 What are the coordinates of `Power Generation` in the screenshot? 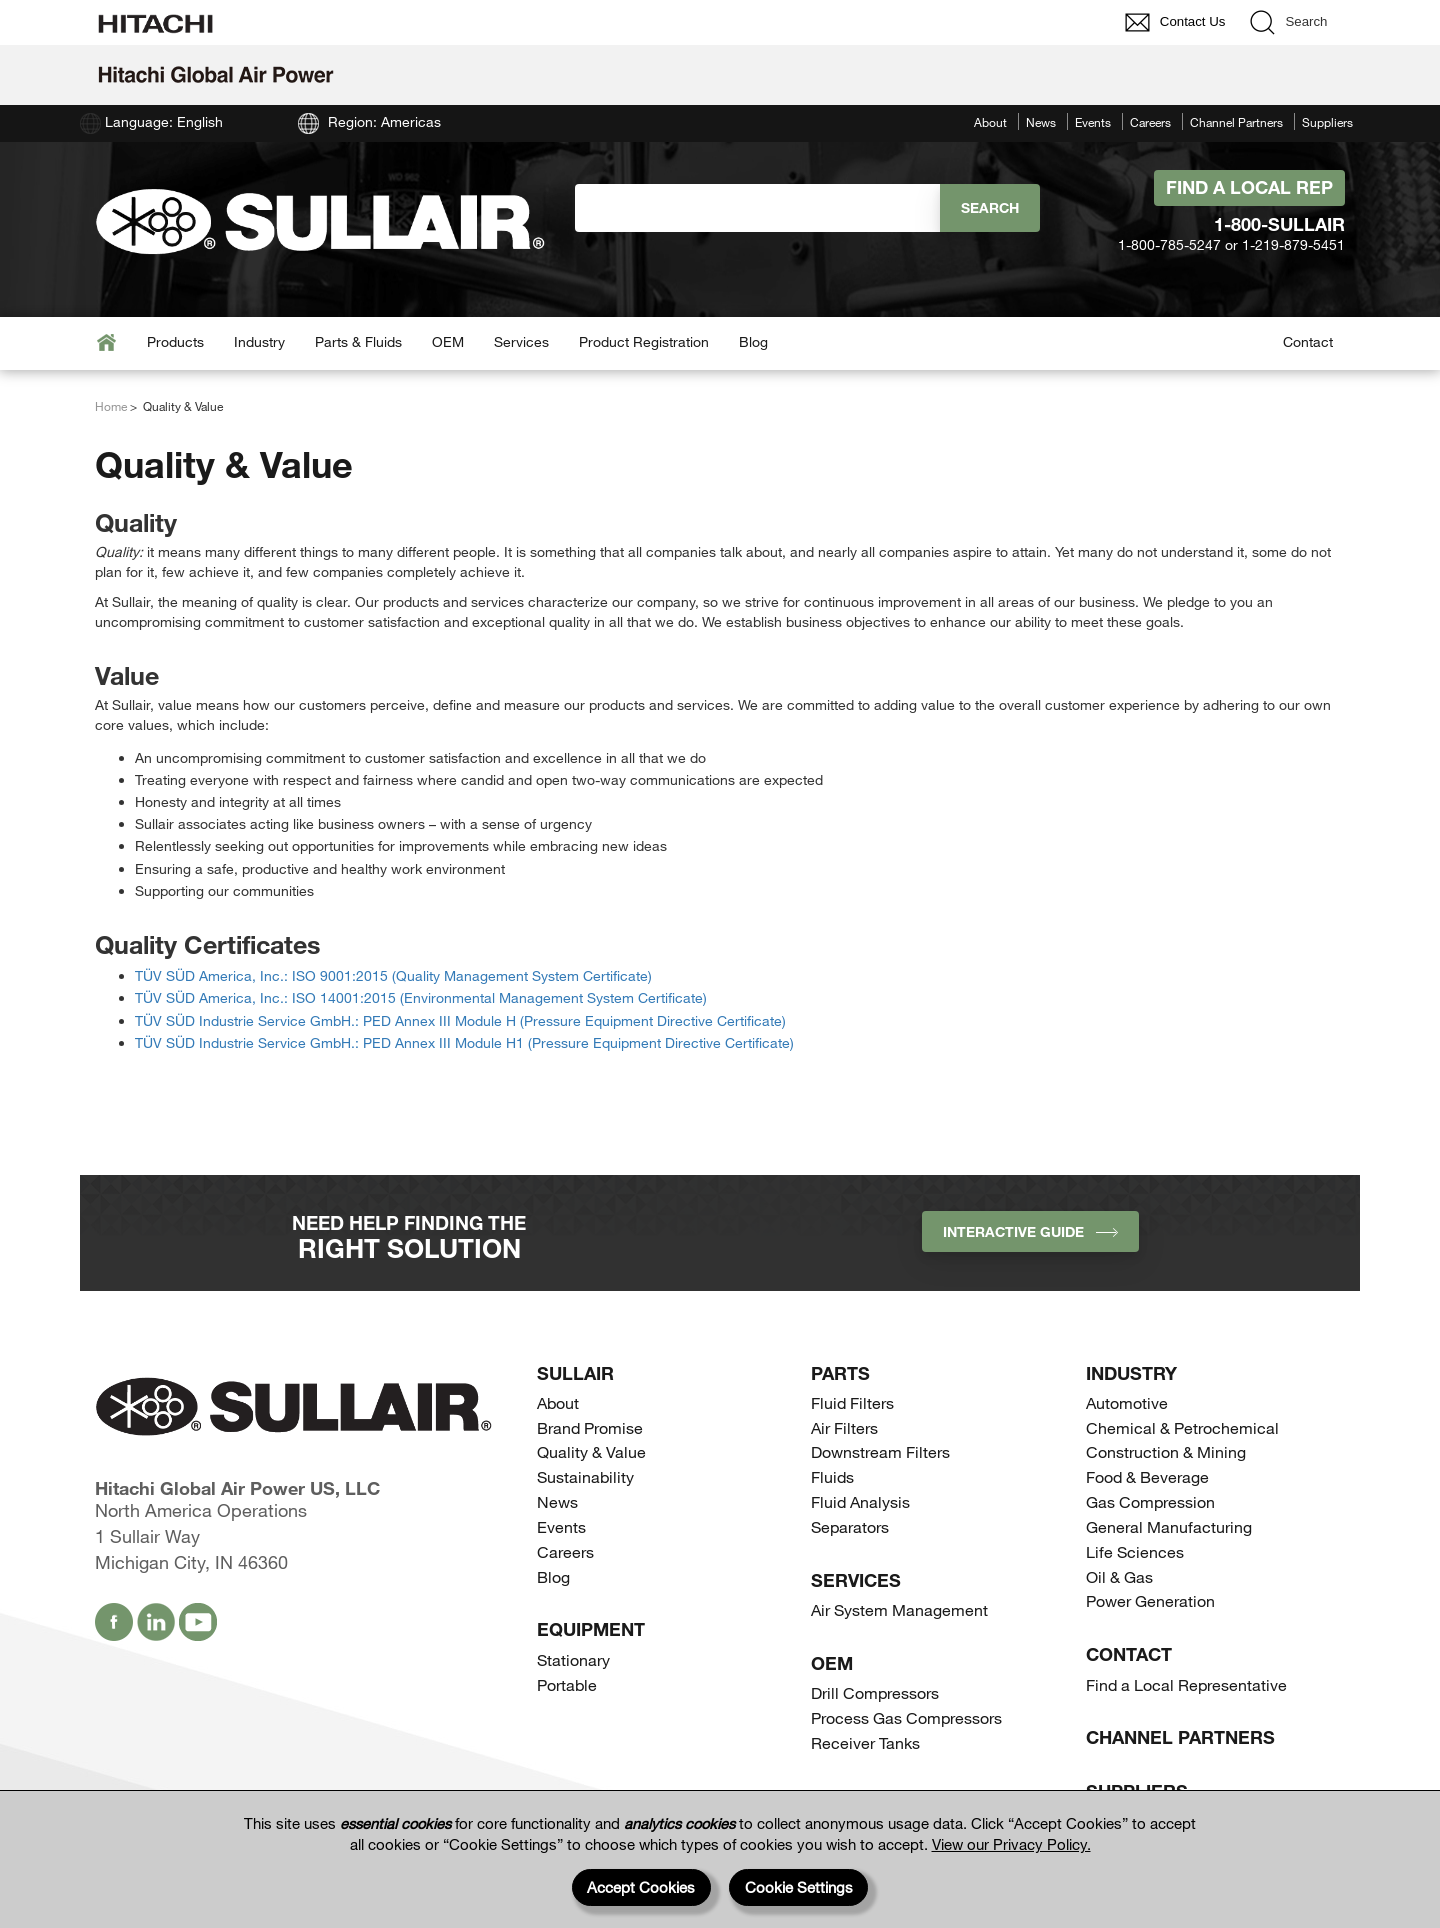 It's located at (1150, 1600).